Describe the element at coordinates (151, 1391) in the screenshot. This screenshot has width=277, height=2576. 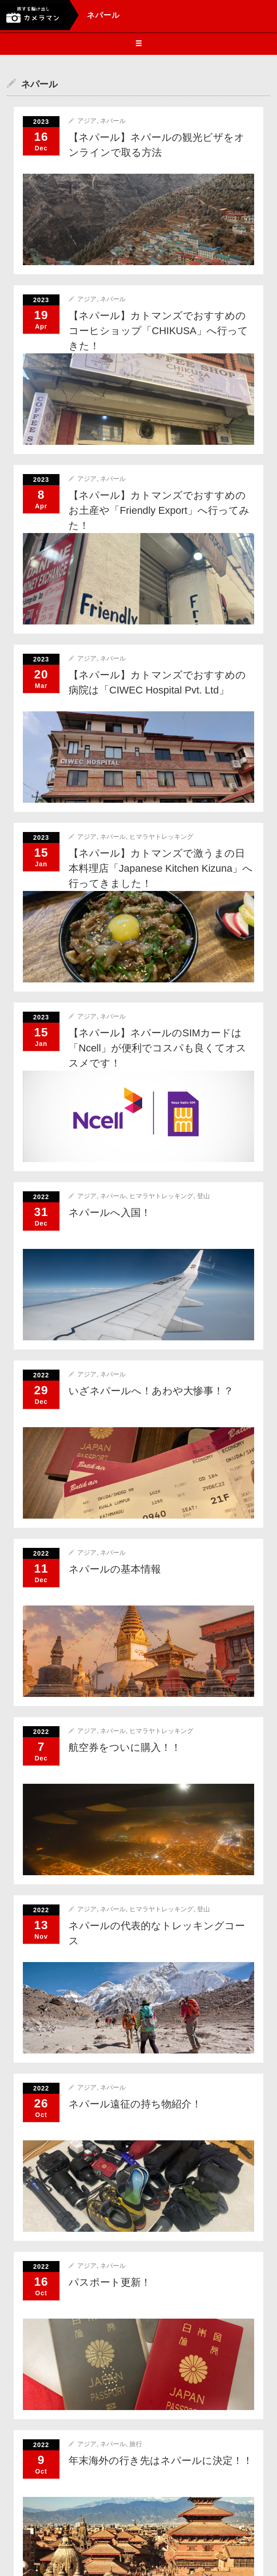
I see `いざネパールへ！あわや大惨事！？` at that location.